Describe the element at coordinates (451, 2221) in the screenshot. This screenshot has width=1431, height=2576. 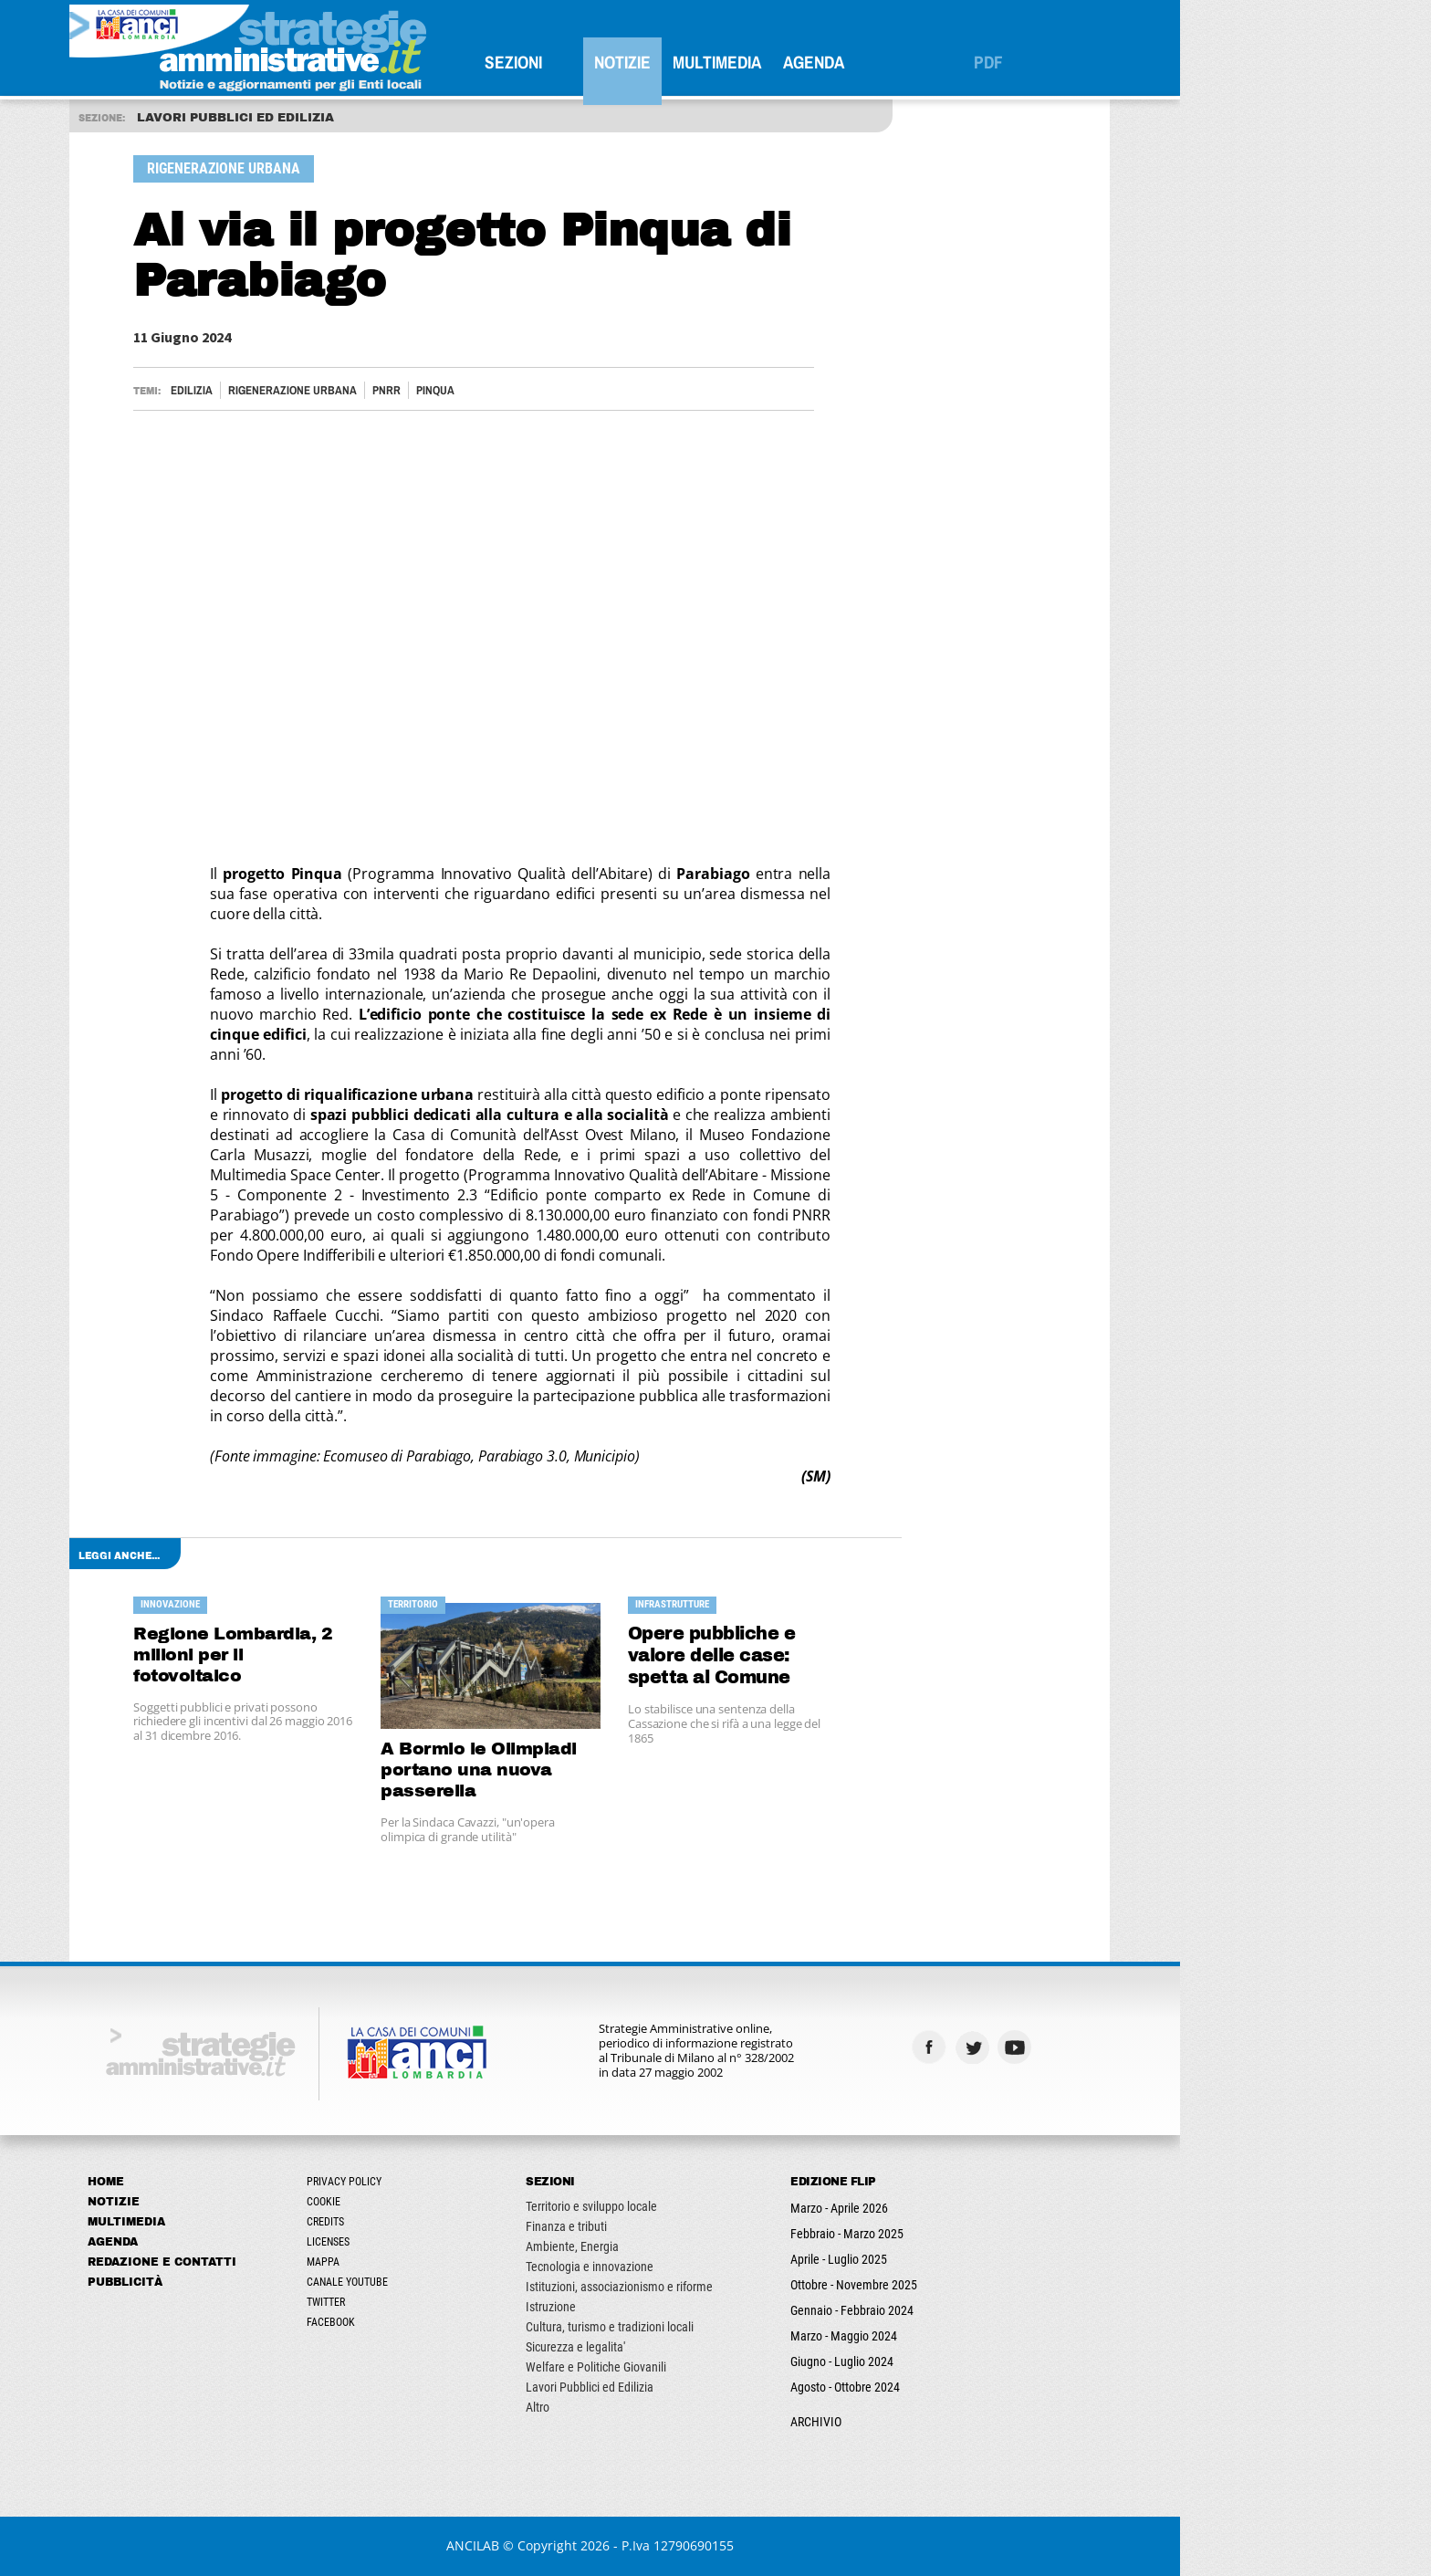
I see `Credits` at that location.